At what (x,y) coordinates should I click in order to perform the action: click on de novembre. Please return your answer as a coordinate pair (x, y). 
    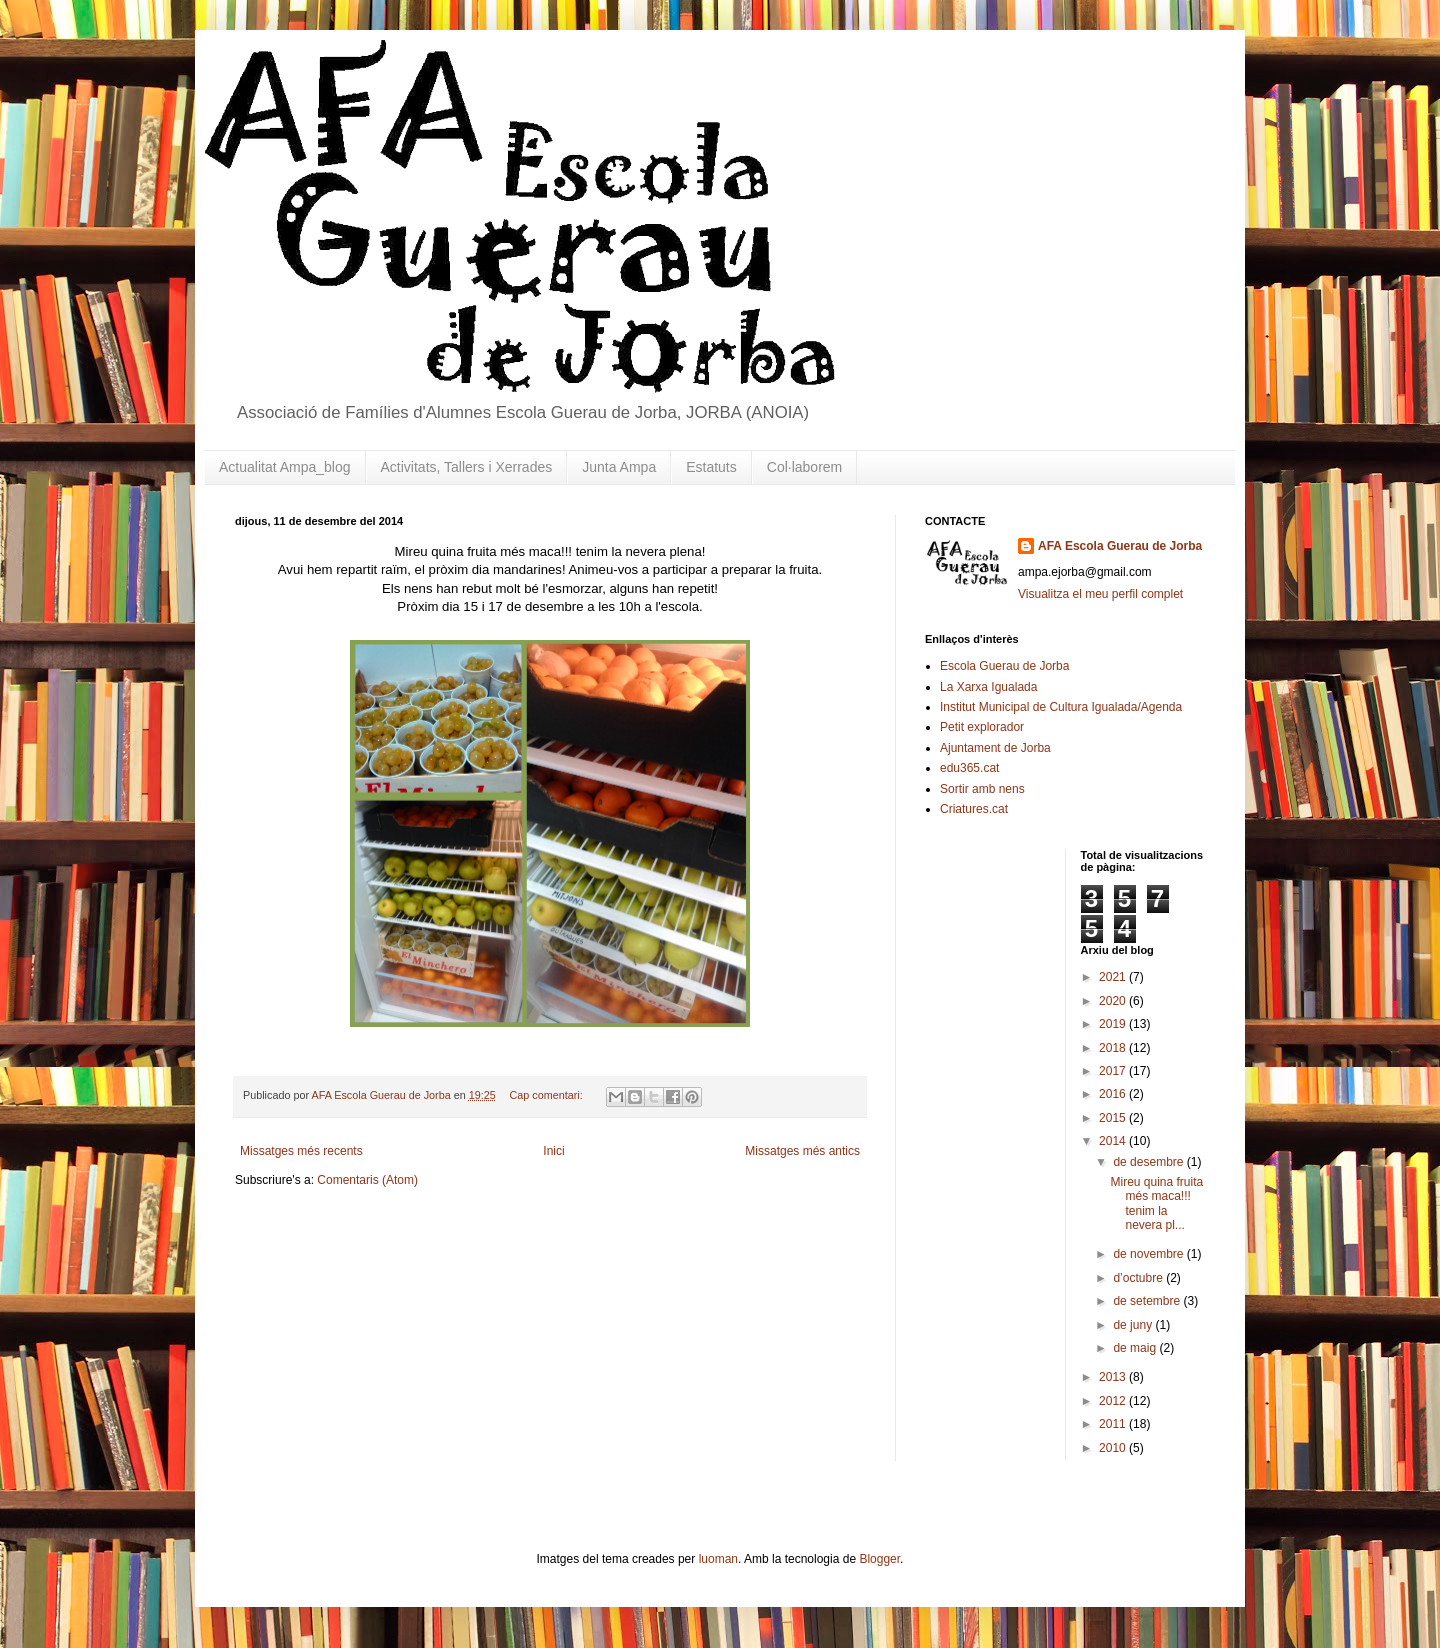
    Looking at the image, I should click on (1149, 1254).